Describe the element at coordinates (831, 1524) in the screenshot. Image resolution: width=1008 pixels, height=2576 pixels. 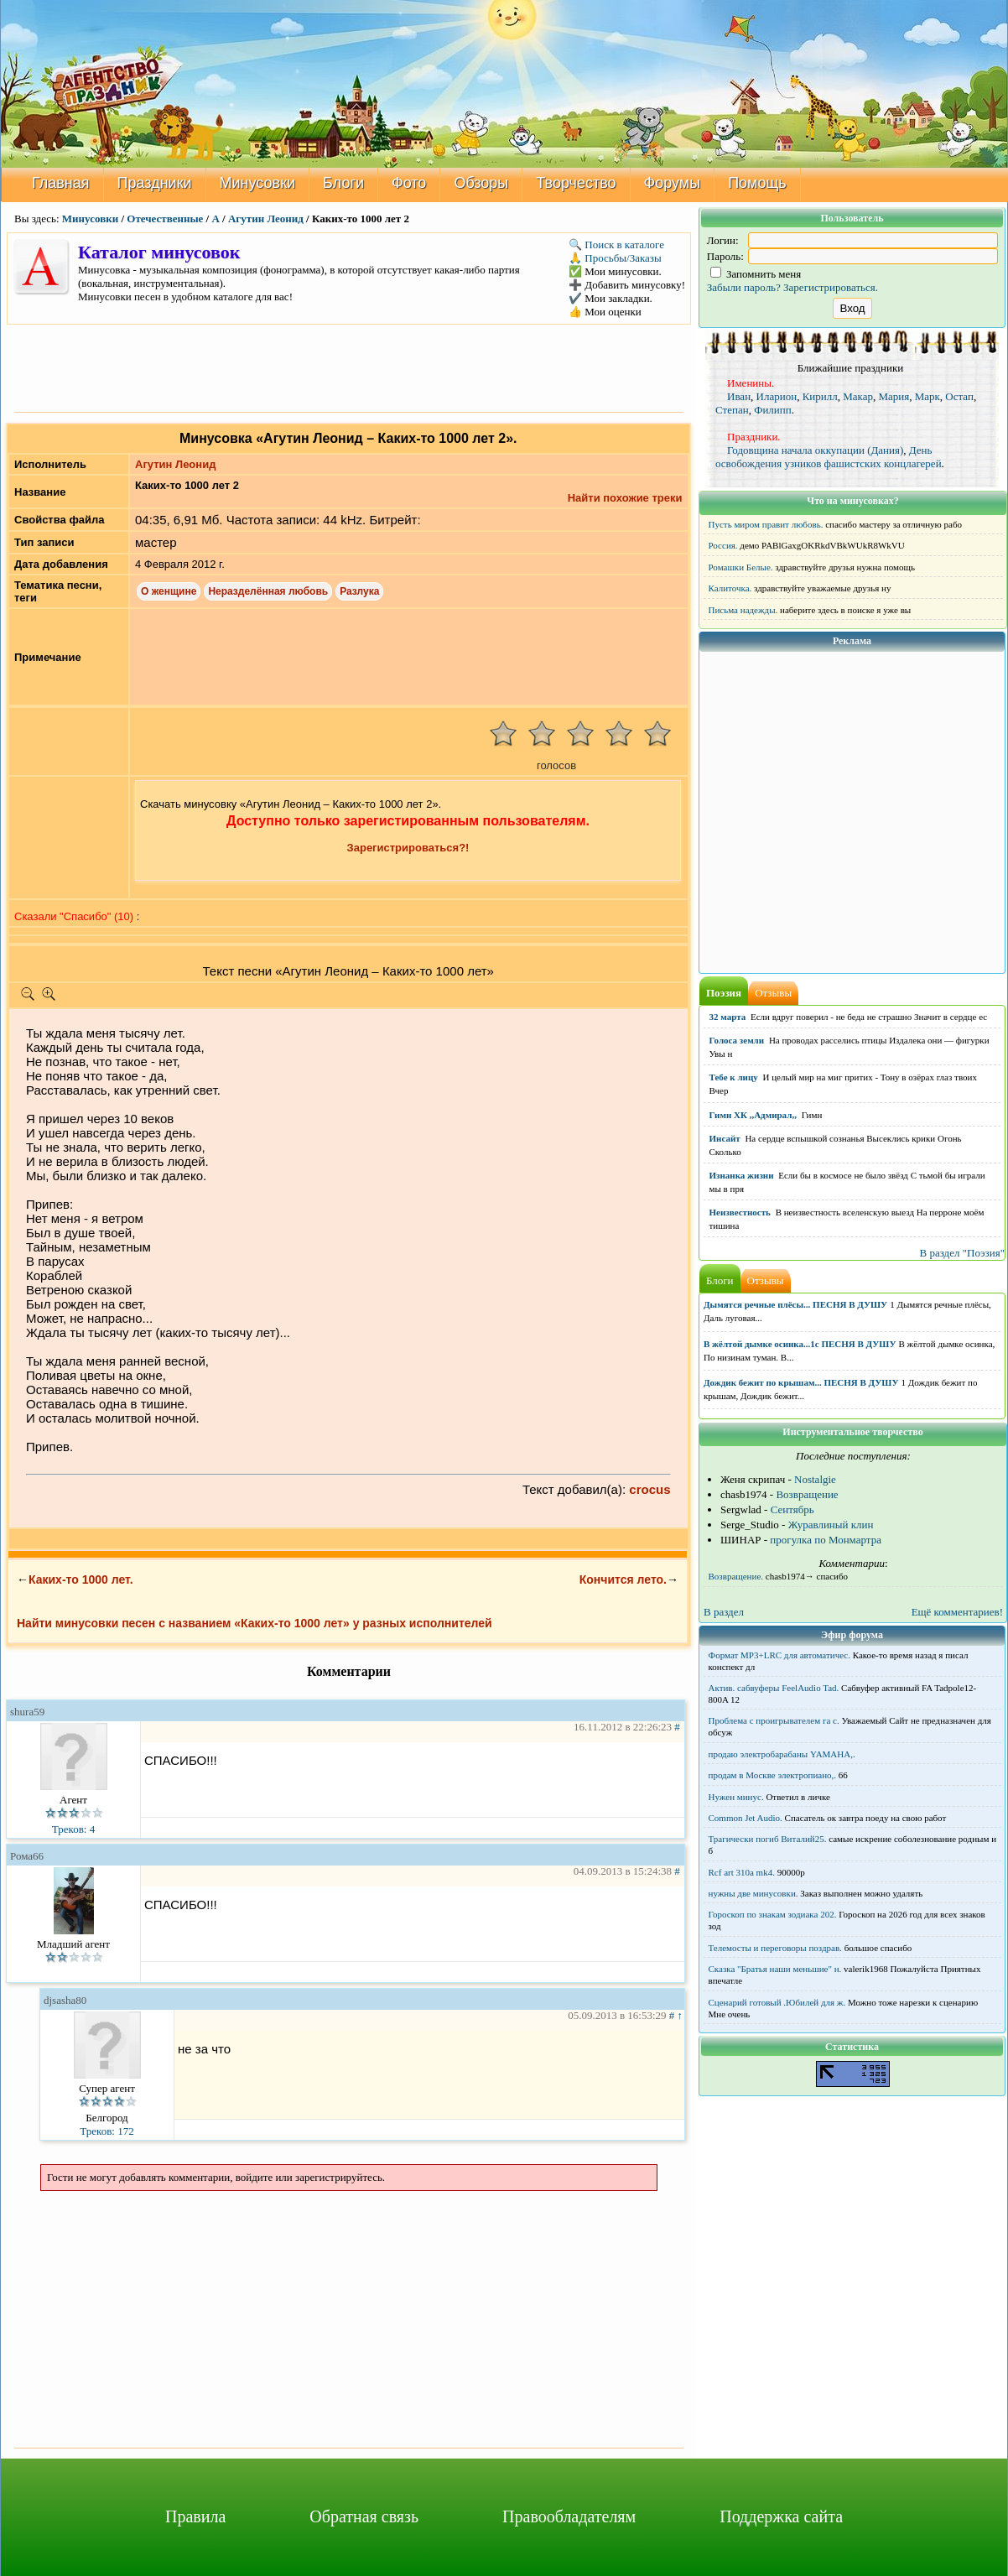
I see `Журавлиный клин` at that location.